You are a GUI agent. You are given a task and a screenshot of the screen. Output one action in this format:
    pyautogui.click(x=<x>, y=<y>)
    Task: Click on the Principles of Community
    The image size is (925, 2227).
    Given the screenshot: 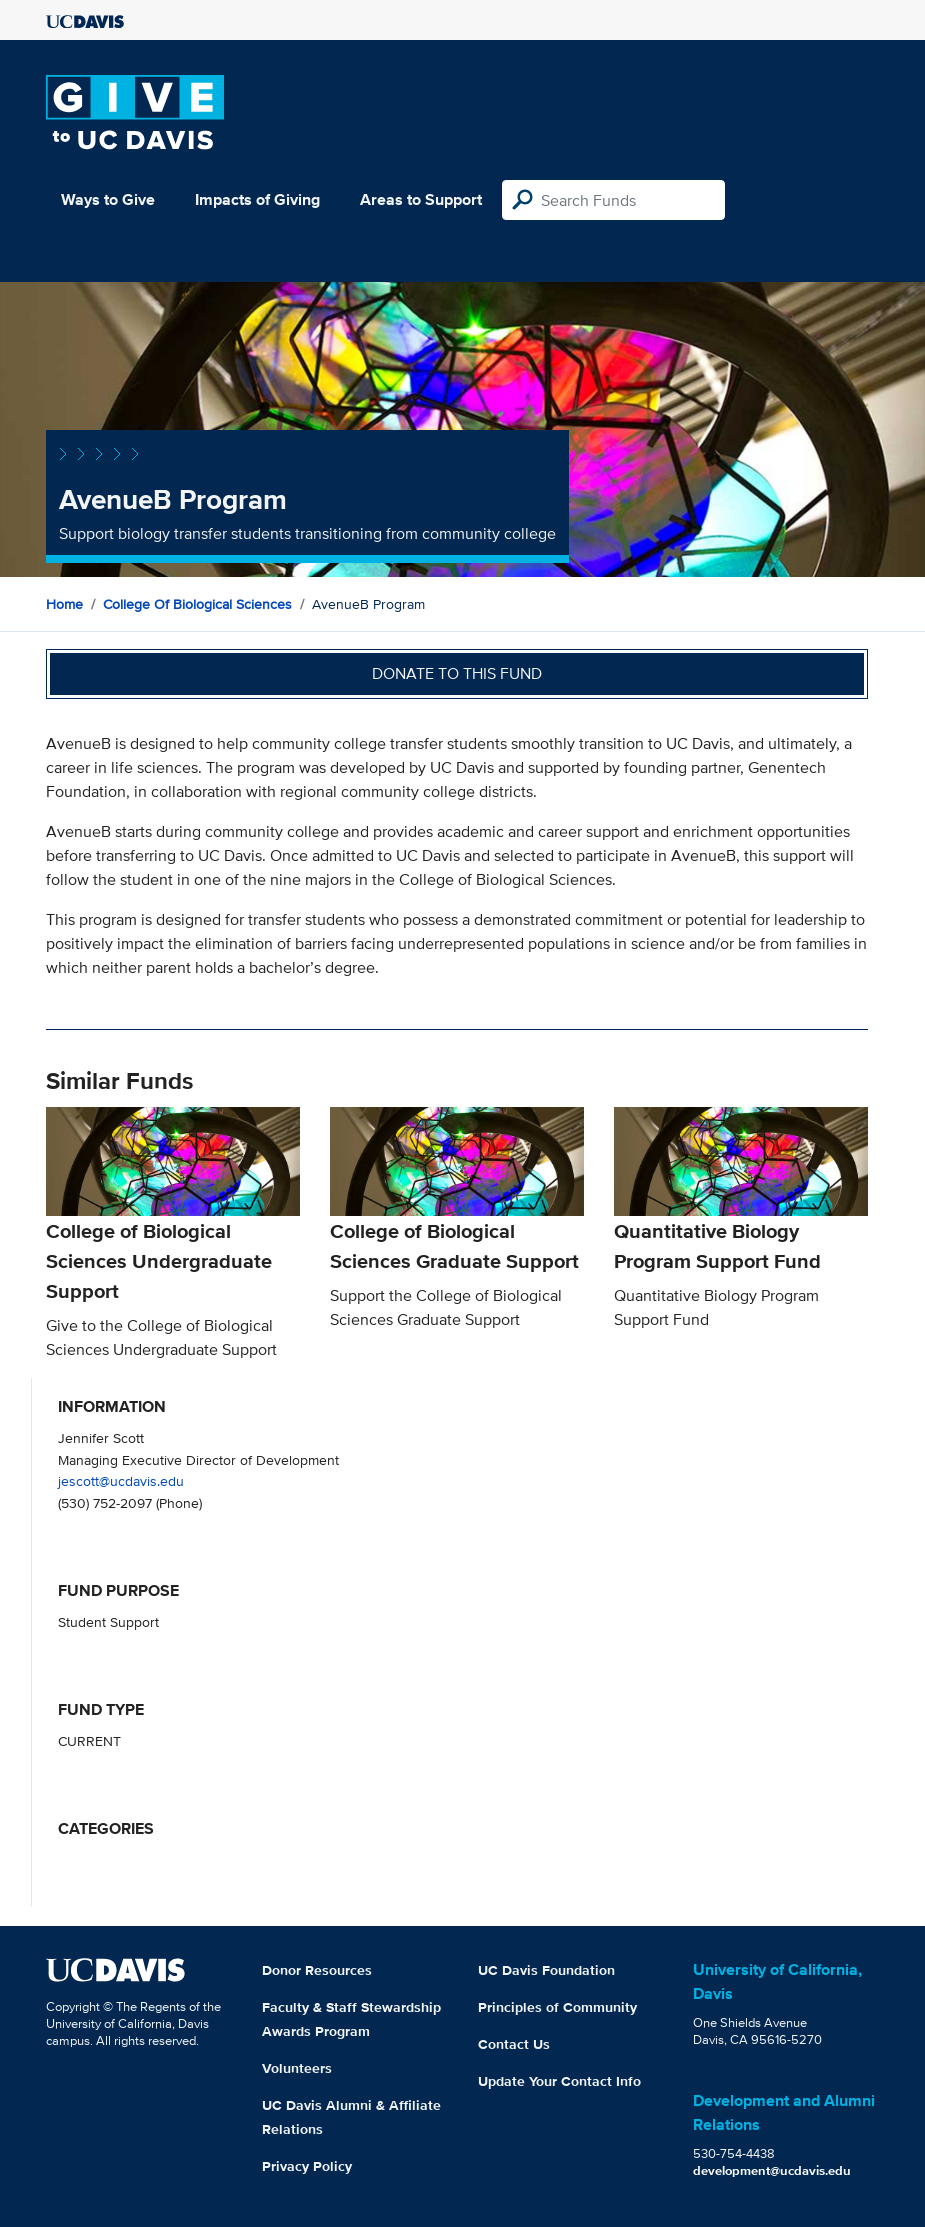 What is the action you would take?
    pyautogui.click(x=557, y=2007)
    